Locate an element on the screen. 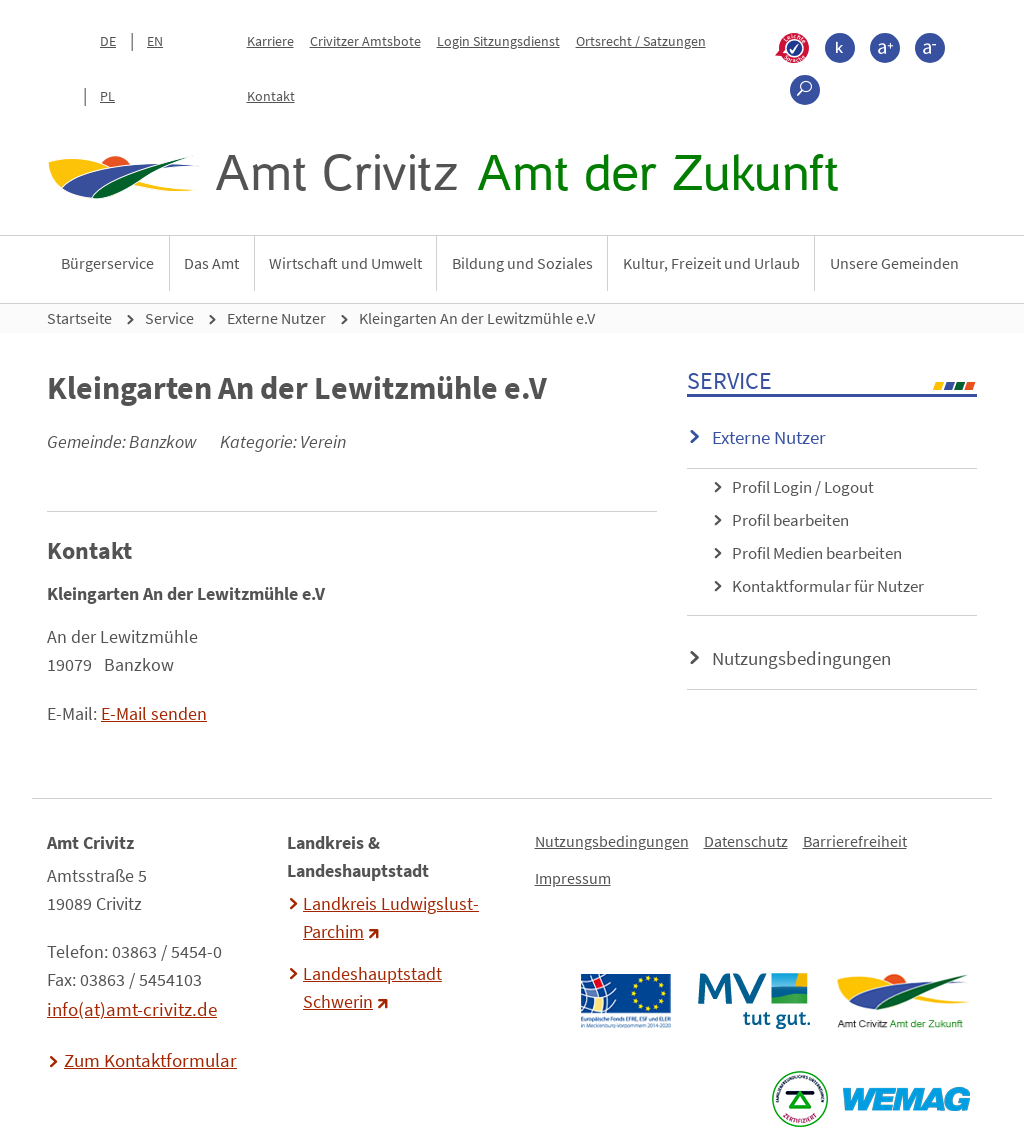  Ortsrecht / Satzungen is located at coordinates (641, 41).